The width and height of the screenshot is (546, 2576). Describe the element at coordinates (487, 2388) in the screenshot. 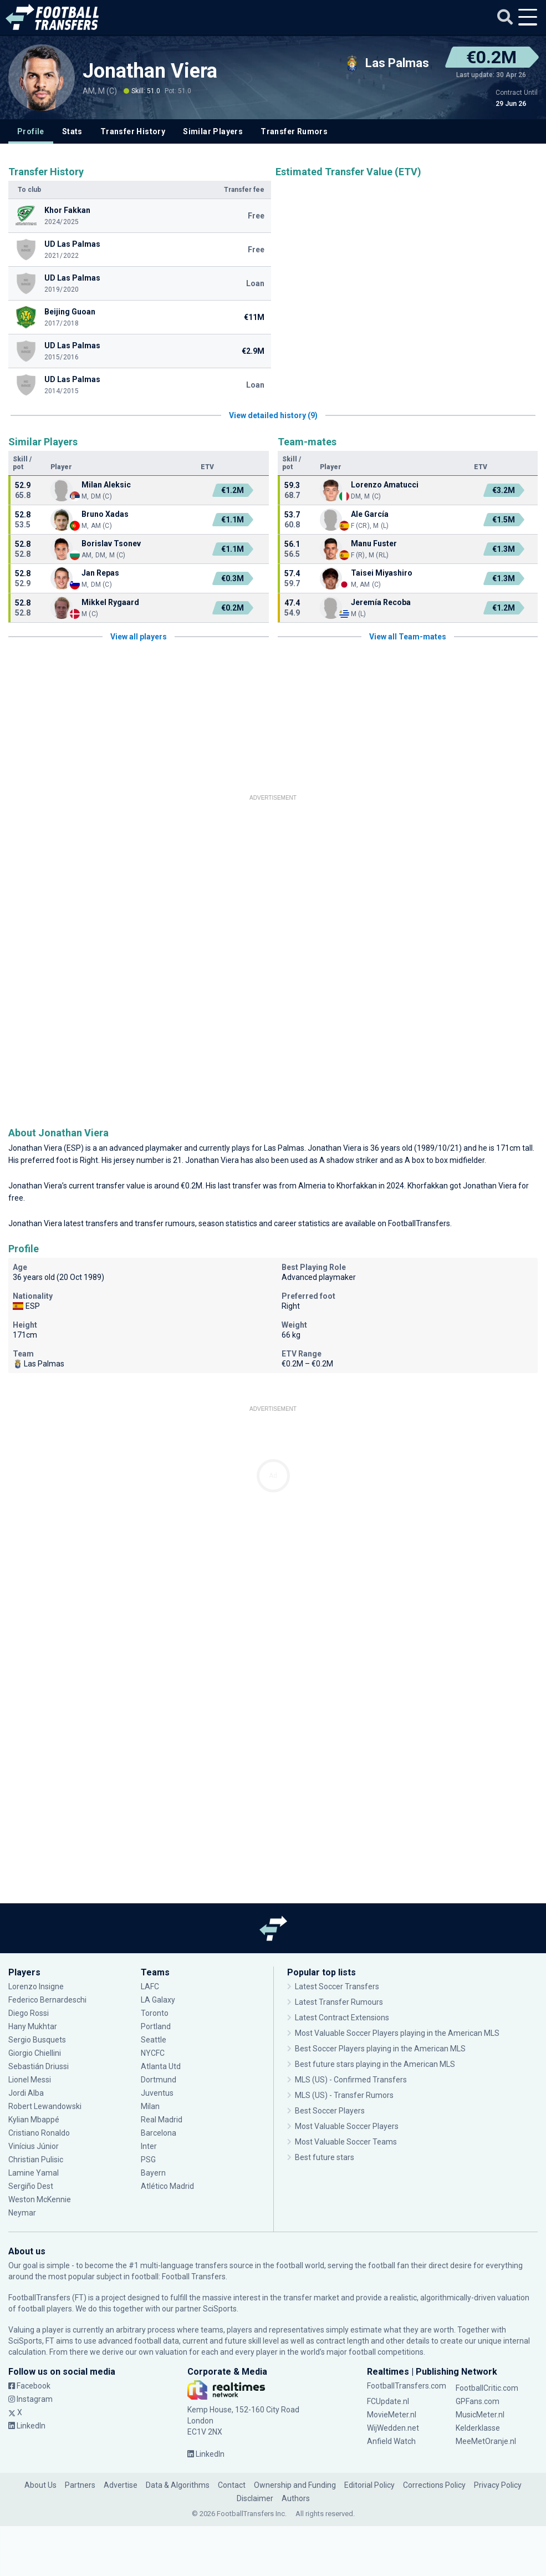

I see `FootballCritic.com` at that location.